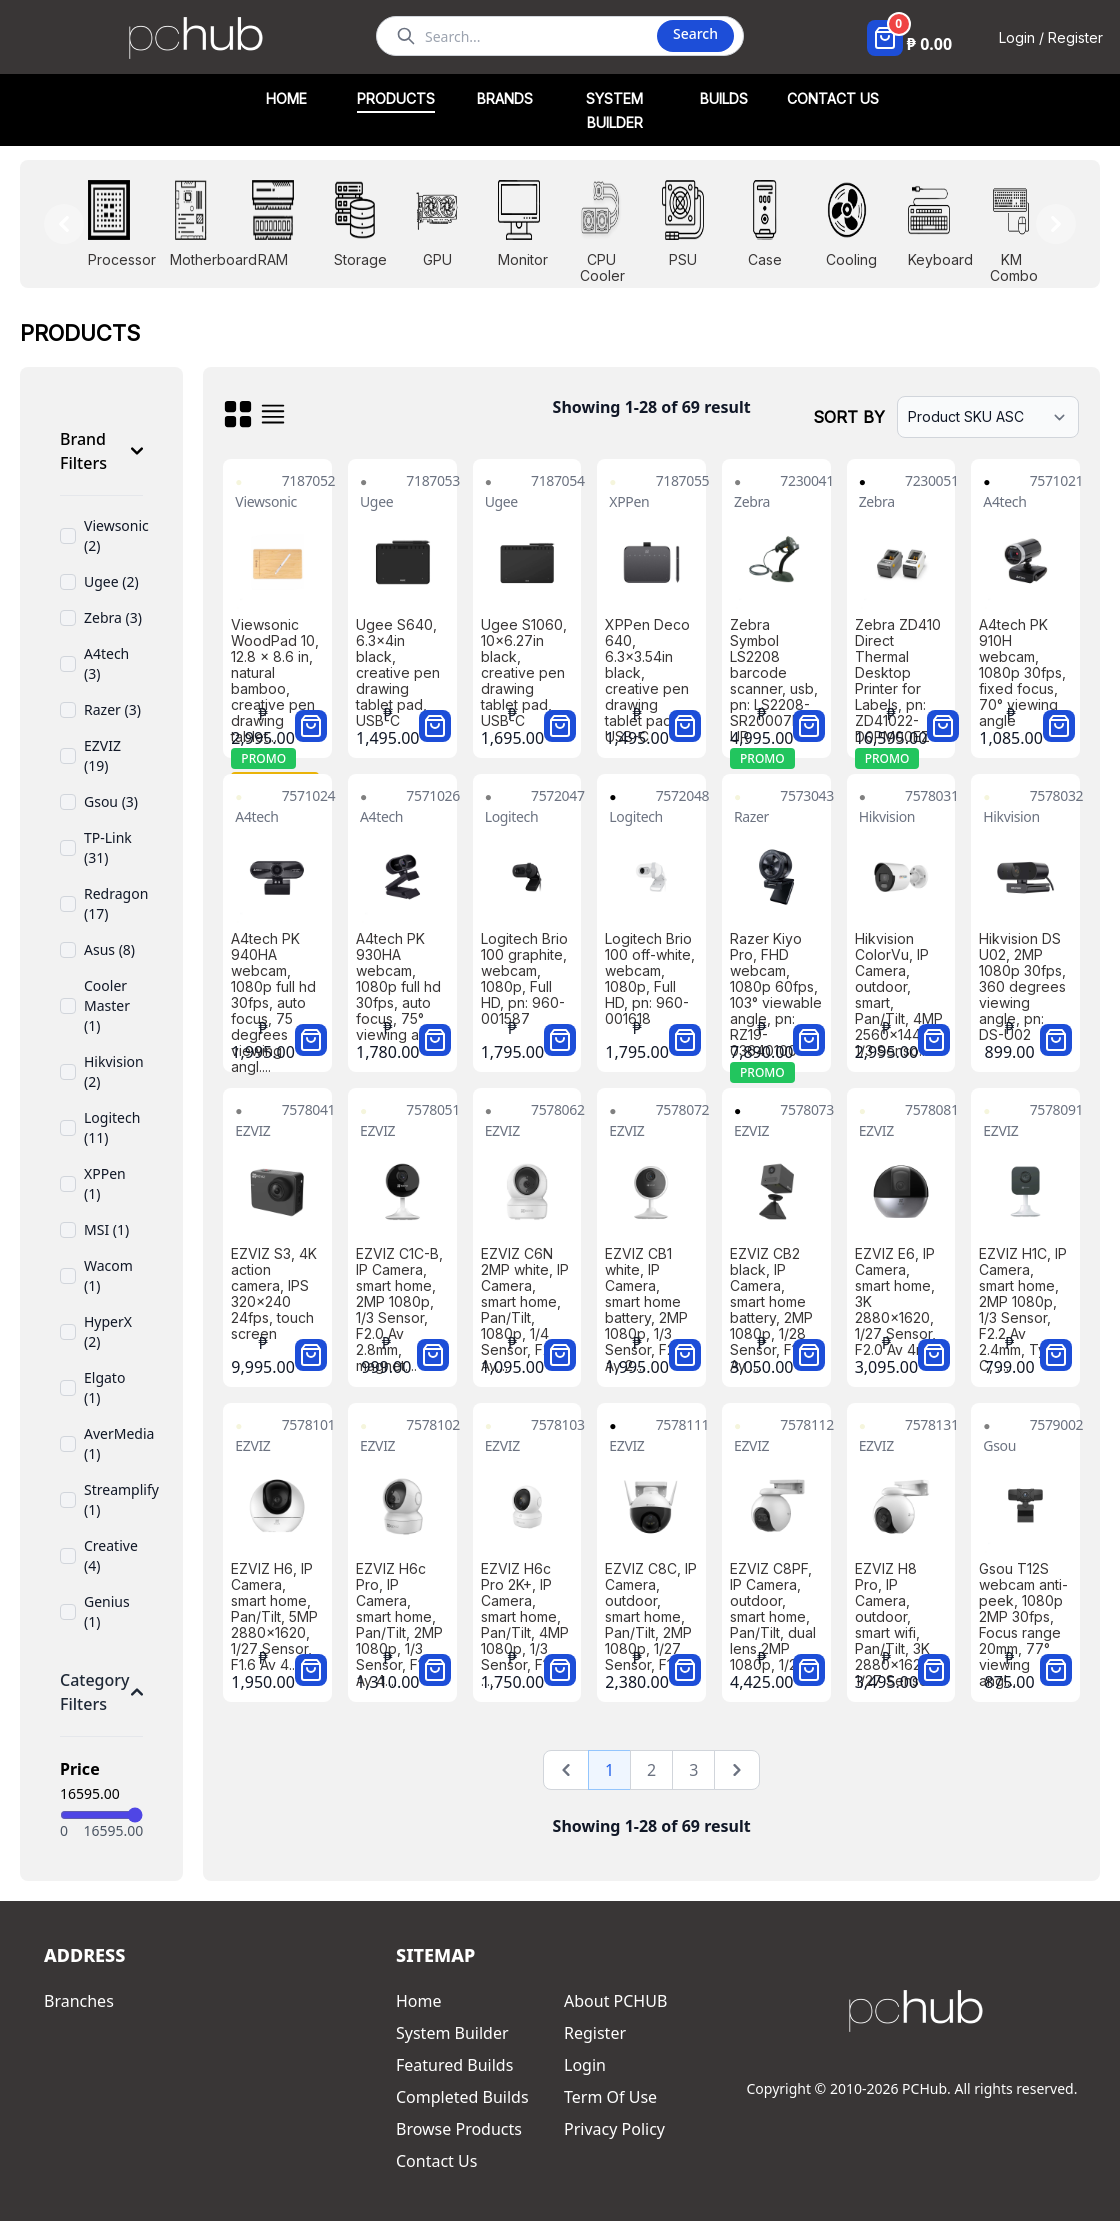 This screenshot has height=2221, width=1120. I want to click on Search, so click(695, 33).